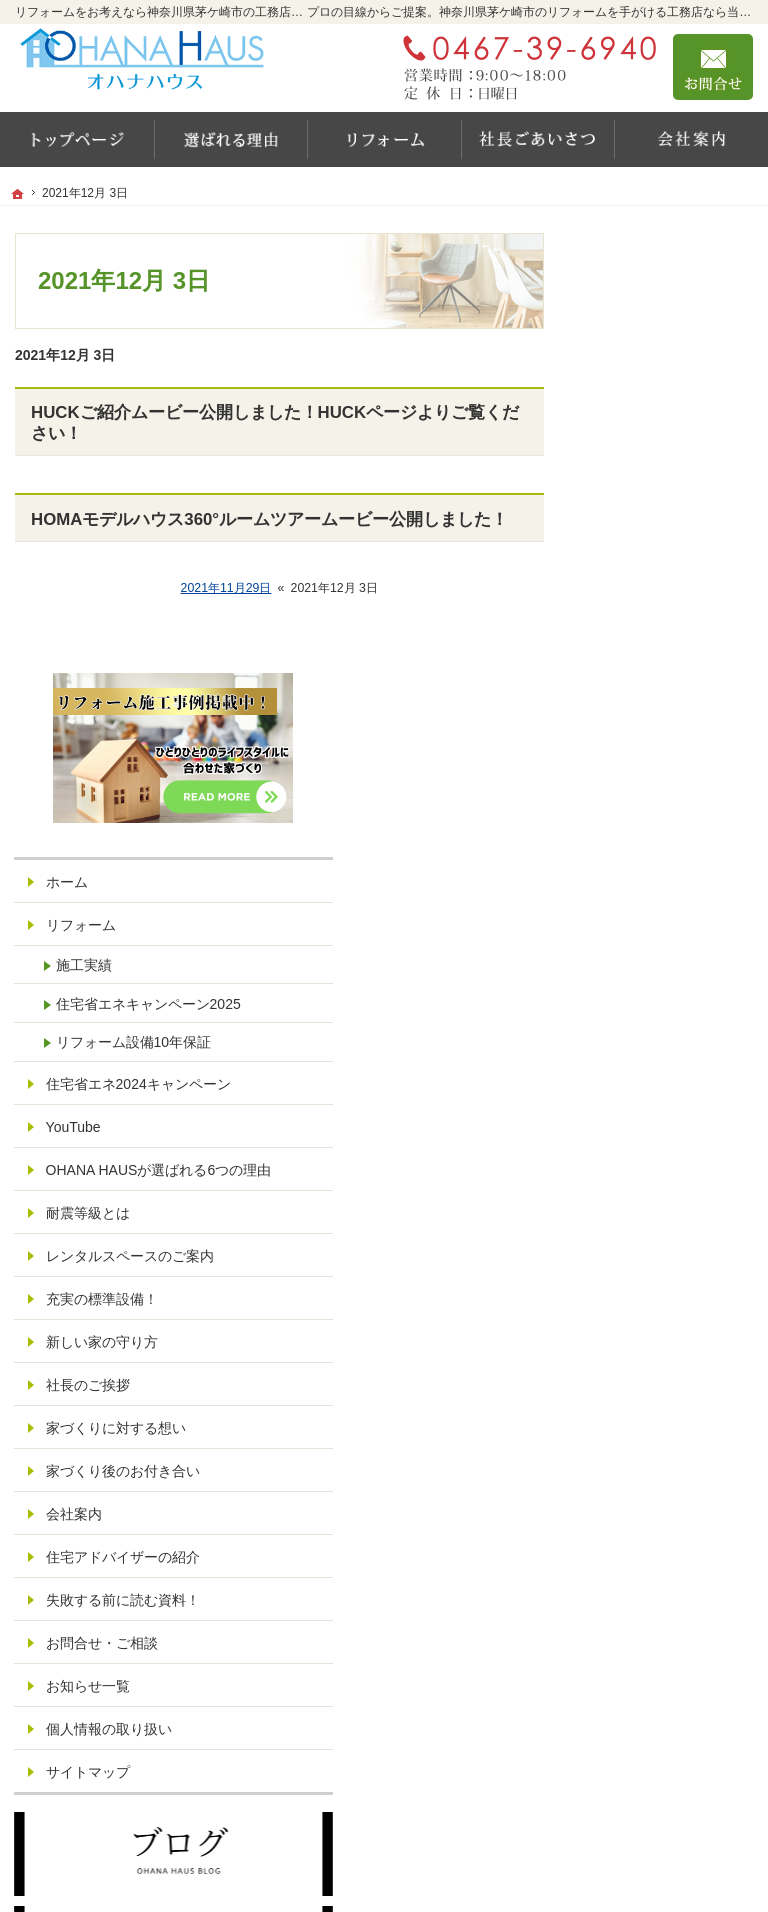 Image resolution: width=768 pixels, height=1912 pixels. What do you see at coordinates (431, 1858) in the screenshot?
I see `リフォームをお考えなら神奈川県茅ケ崎市の工務店【オハナハウス（オハナリホーム）】` at bounding box center [431, 1858].